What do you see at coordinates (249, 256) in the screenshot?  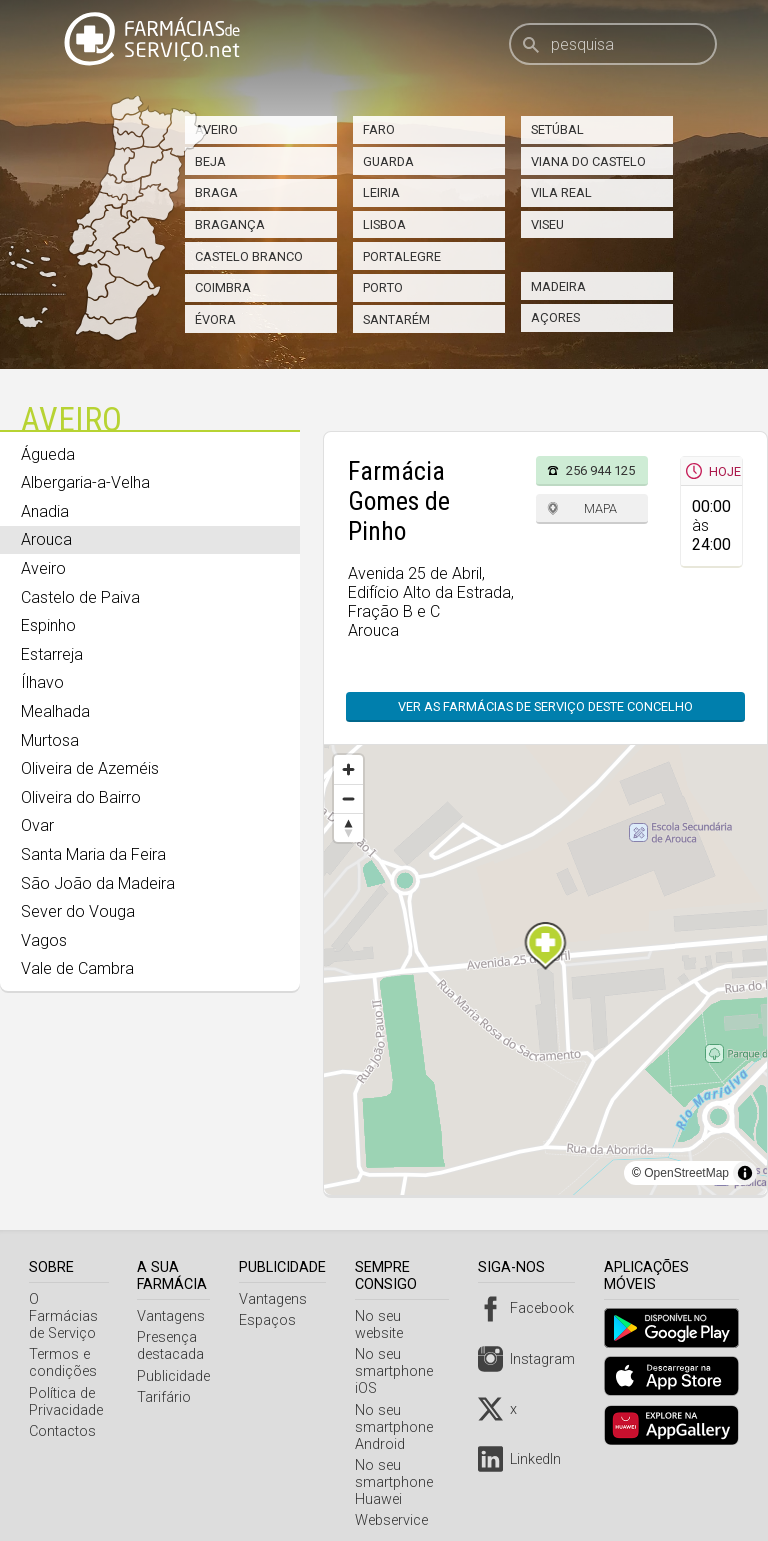 I see `Castelo Branco` at bounding box center [249, 256].